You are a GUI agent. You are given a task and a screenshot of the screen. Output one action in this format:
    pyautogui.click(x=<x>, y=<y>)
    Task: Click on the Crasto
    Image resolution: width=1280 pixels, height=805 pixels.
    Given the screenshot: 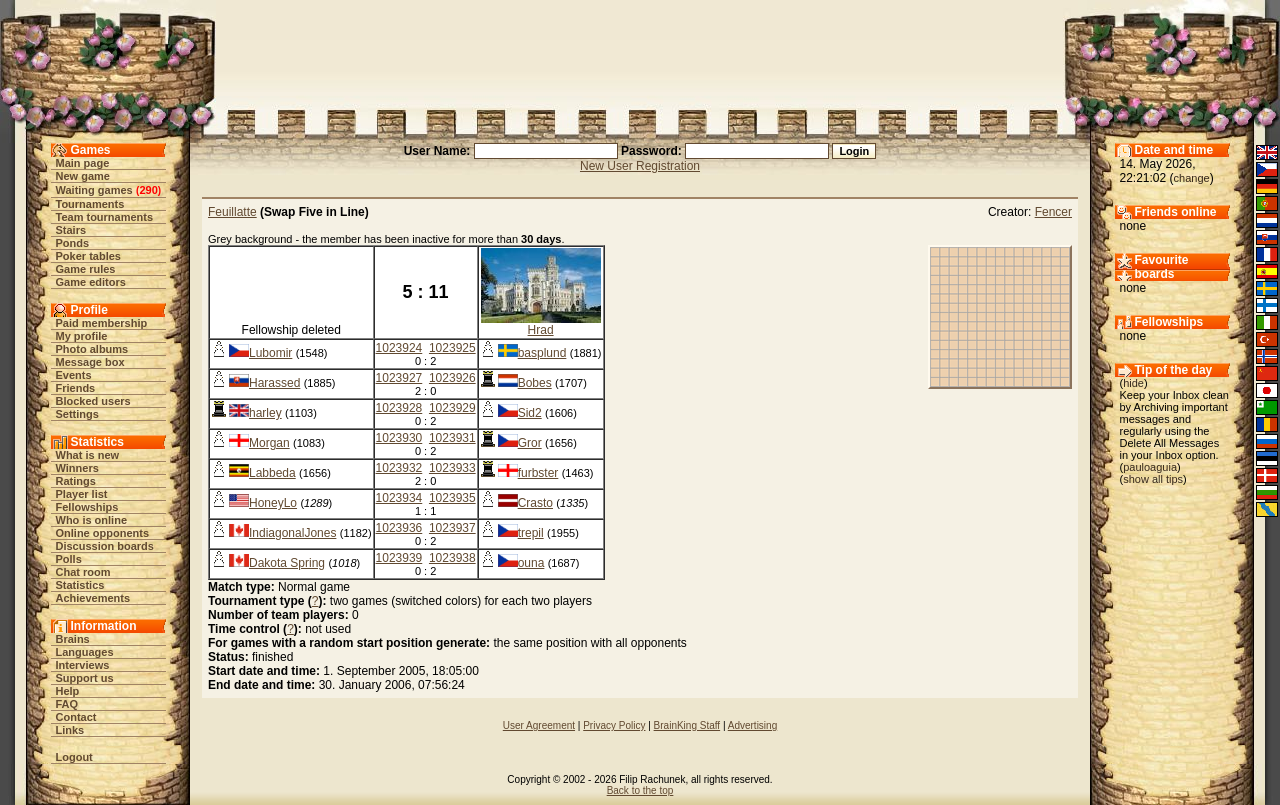 What is the action you would take?
    pyautogui.click(x=535, y=503)
    